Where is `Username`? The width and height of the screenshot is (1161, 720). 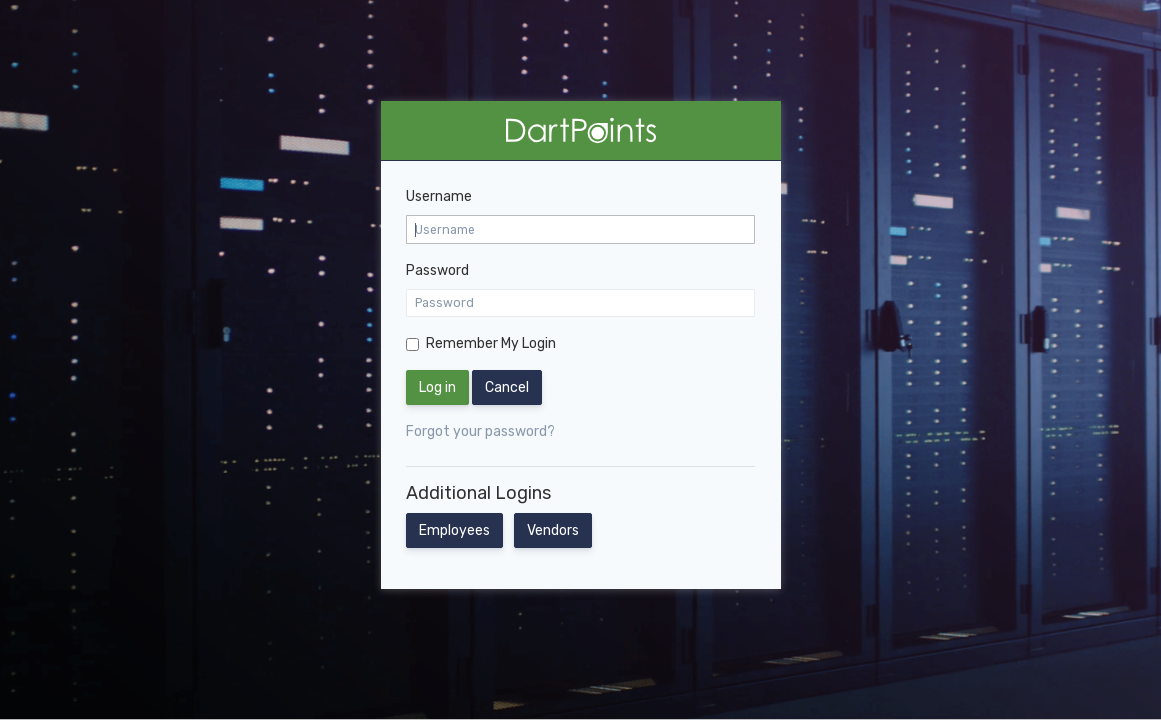 Username is located at coordinates (439, 196).